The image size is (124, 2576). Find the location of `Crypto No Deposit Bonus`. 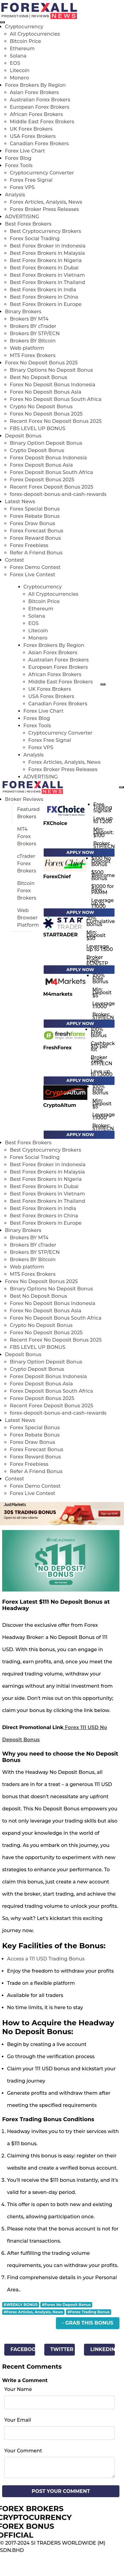

Crypto No Deposit Bonus is located at coordinates (41, 406).